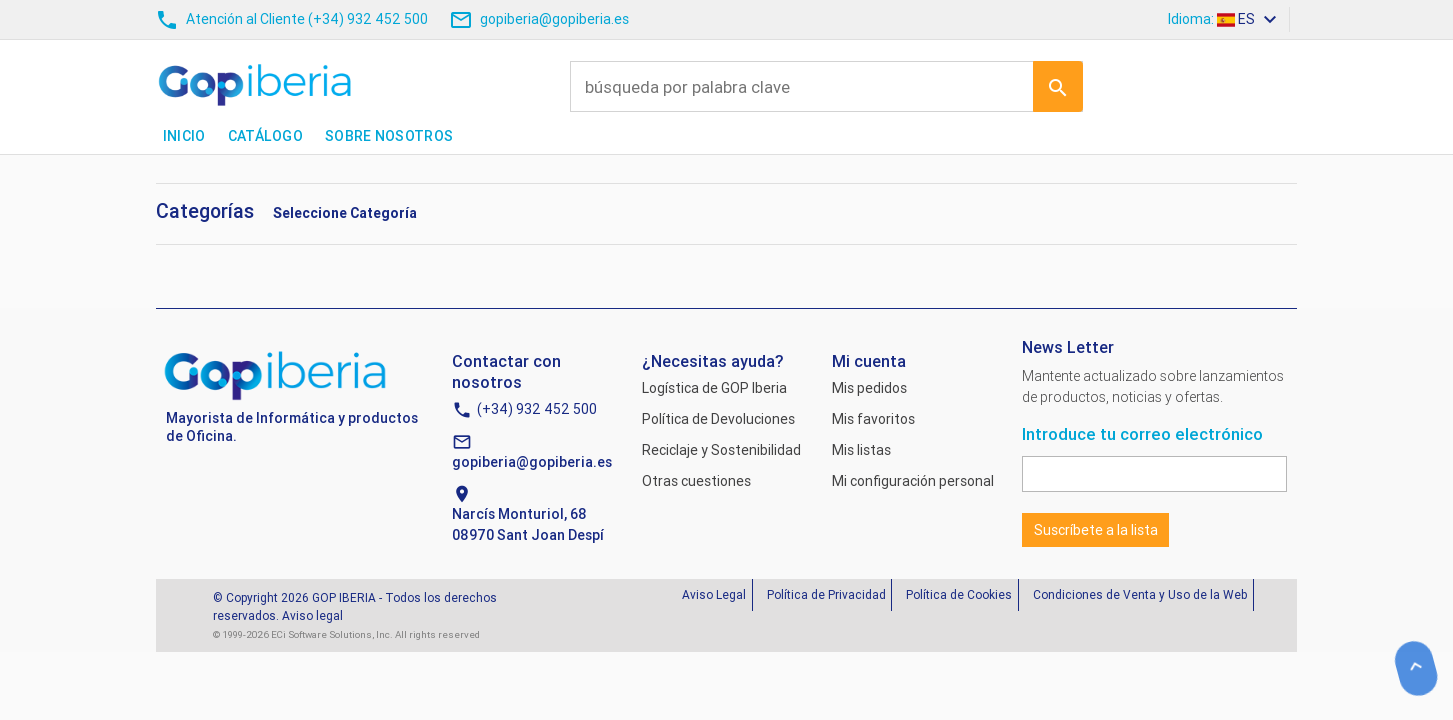  What do you see at coordinates (265, 136) in the screenshot?
I see `Catálogo` at bounding box center [265, 136].